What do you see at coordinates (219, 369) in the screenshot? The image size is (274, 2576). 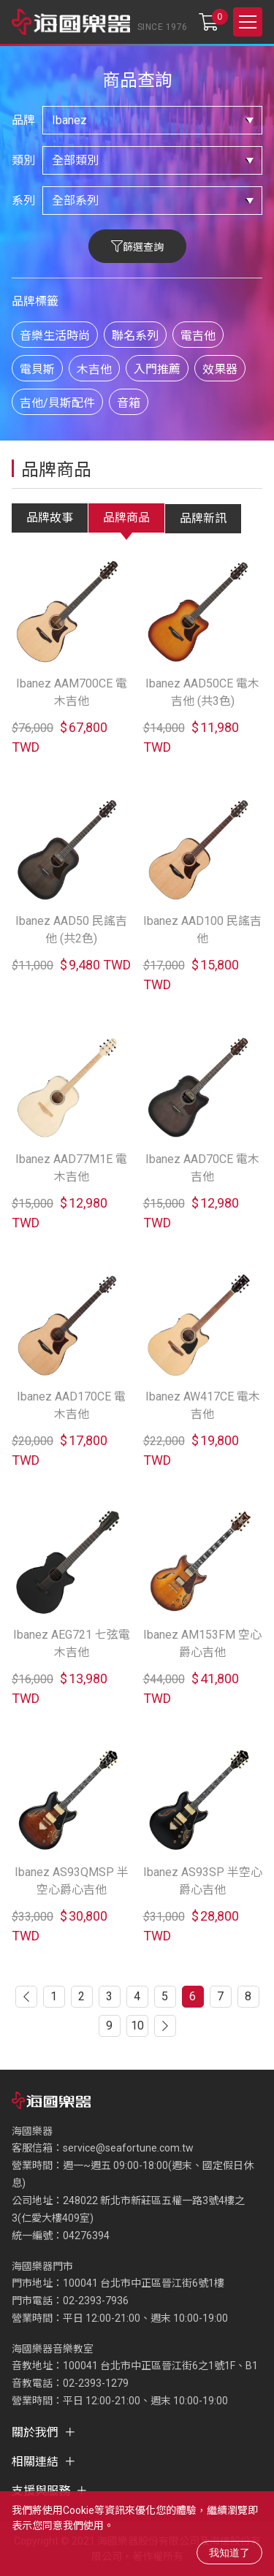 I see `效果器` at bounding box center [219, 369].